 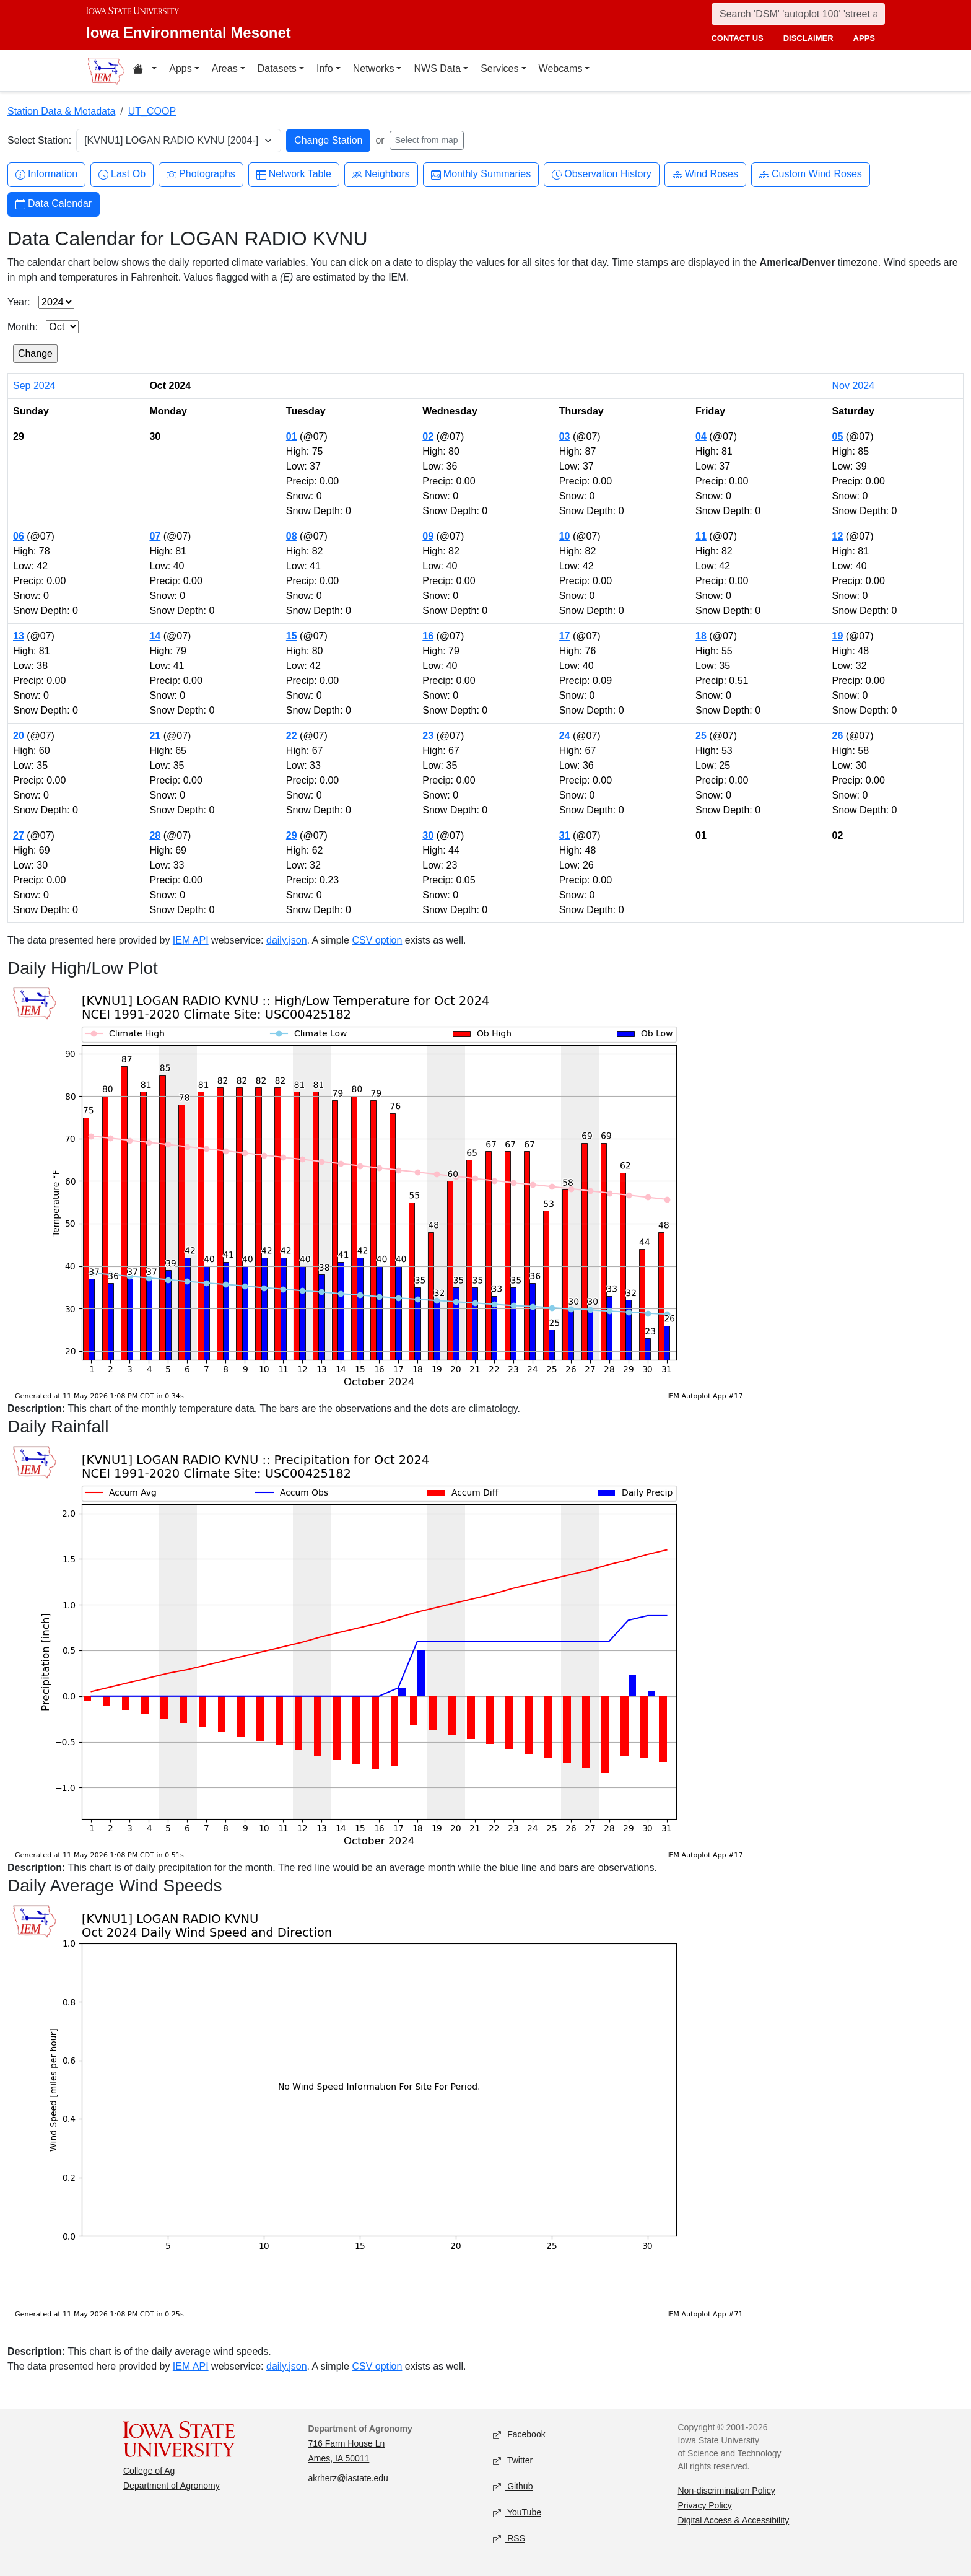 I want to click on [Search], so click(x=798, y=14).